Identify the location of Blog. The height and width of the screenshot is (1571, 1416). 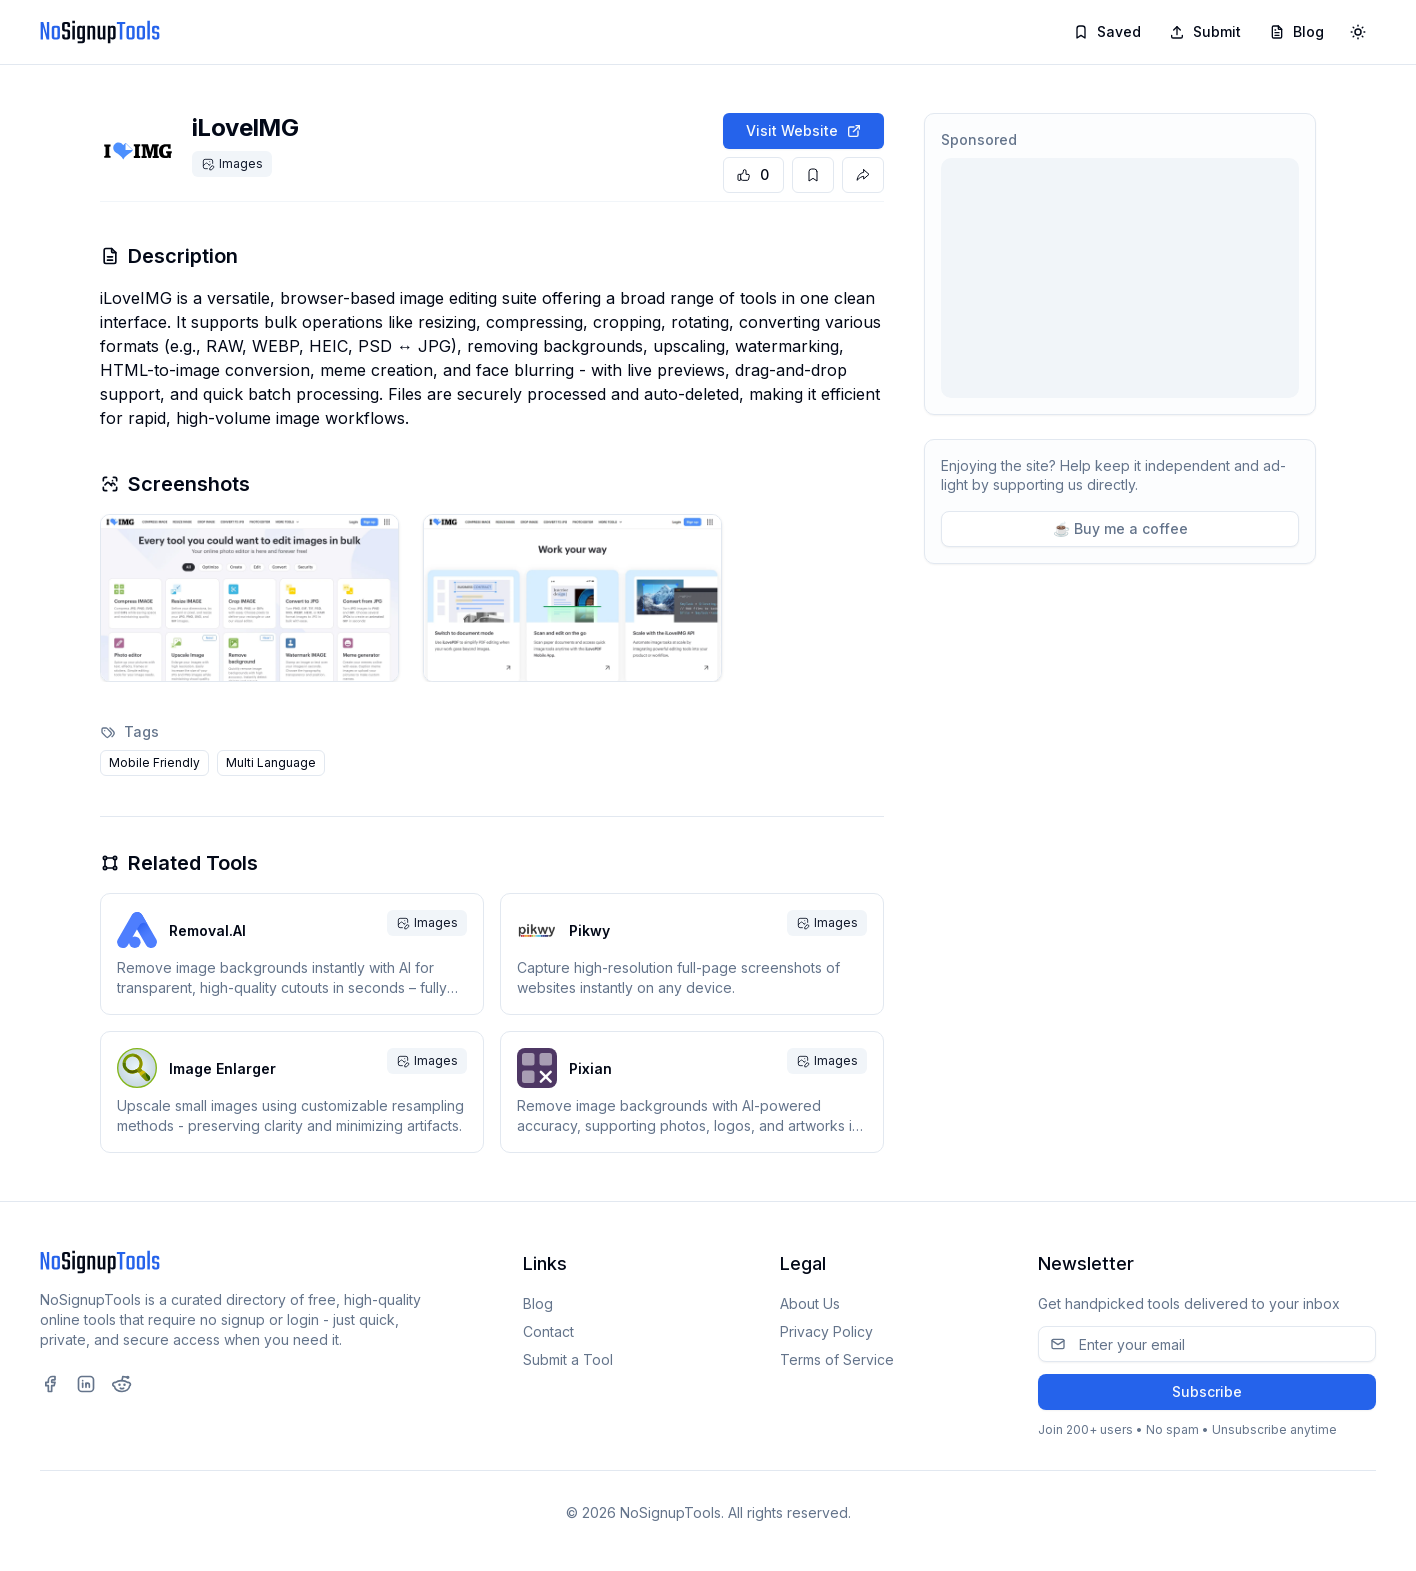
(1296, 31).